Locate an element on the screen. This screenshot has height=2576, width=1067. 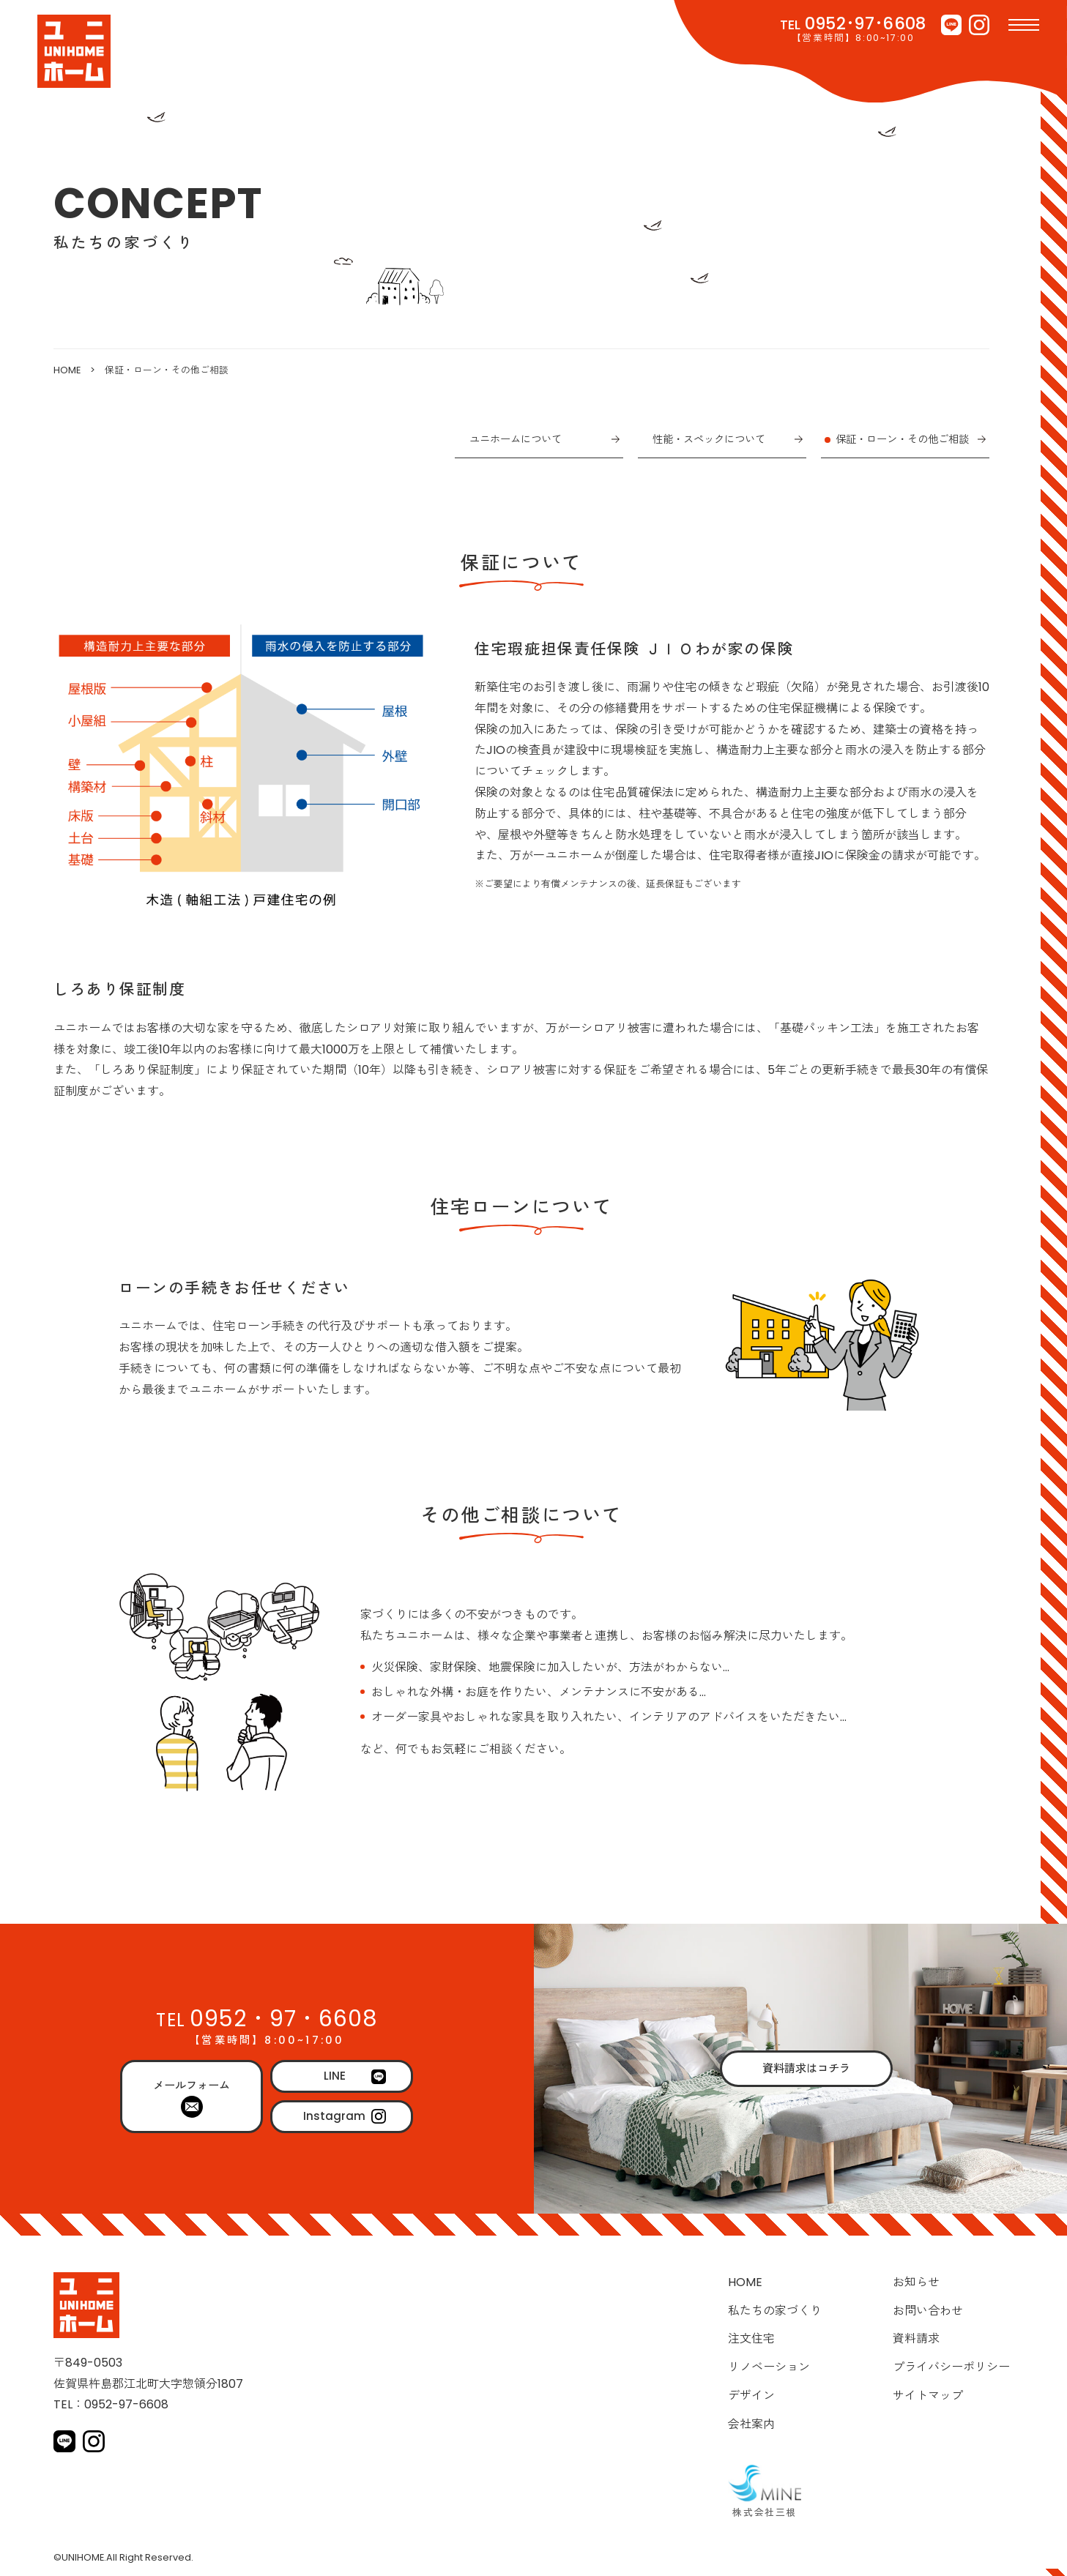
デザイン is located at coordinates (751, 2395).